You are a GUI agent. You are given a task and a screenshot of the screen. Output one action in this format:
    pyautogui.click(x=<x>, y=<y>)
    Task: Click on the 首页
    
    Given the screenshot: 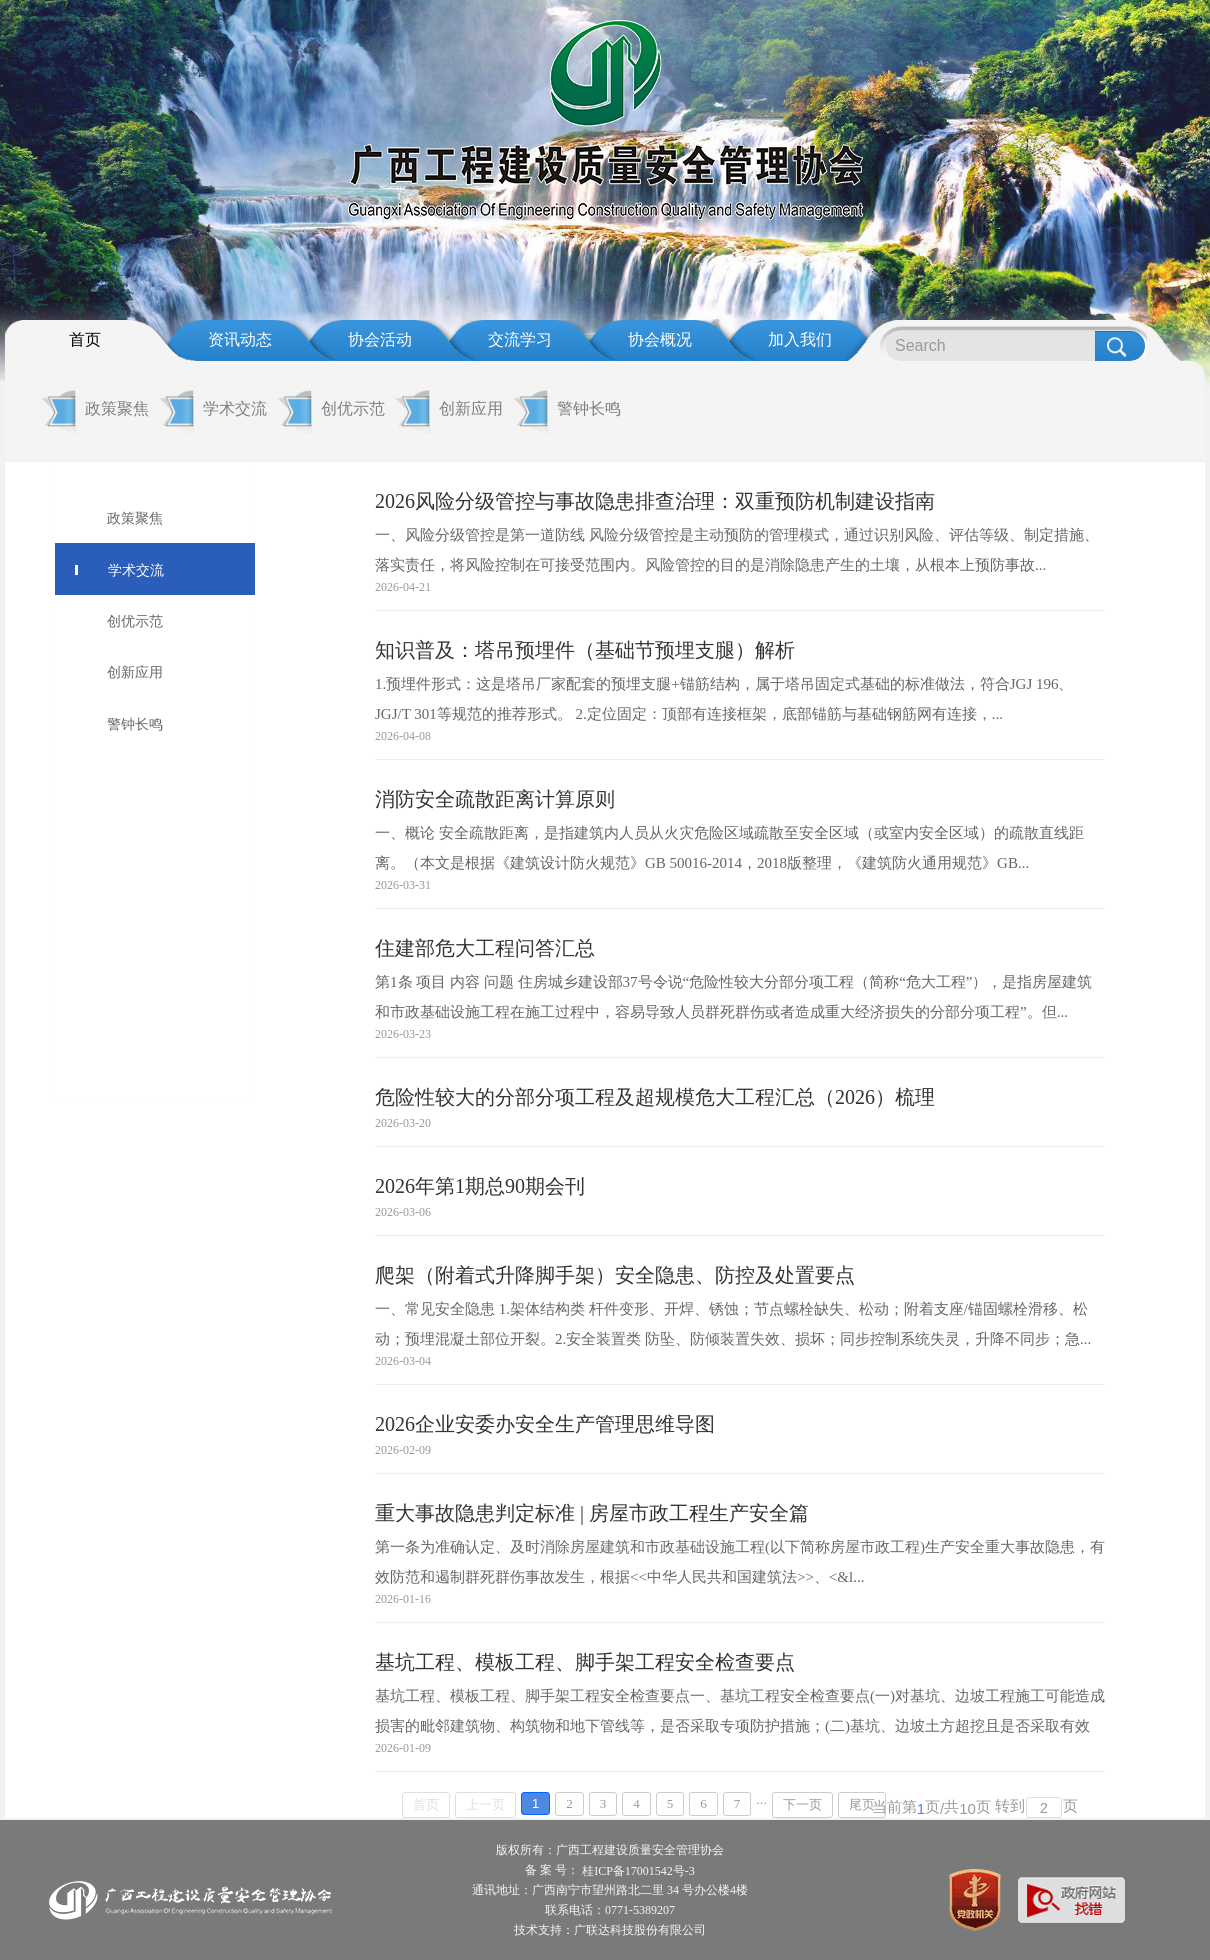 What is the action you would take?
    pyautogui.click(x=85, y=339)
    